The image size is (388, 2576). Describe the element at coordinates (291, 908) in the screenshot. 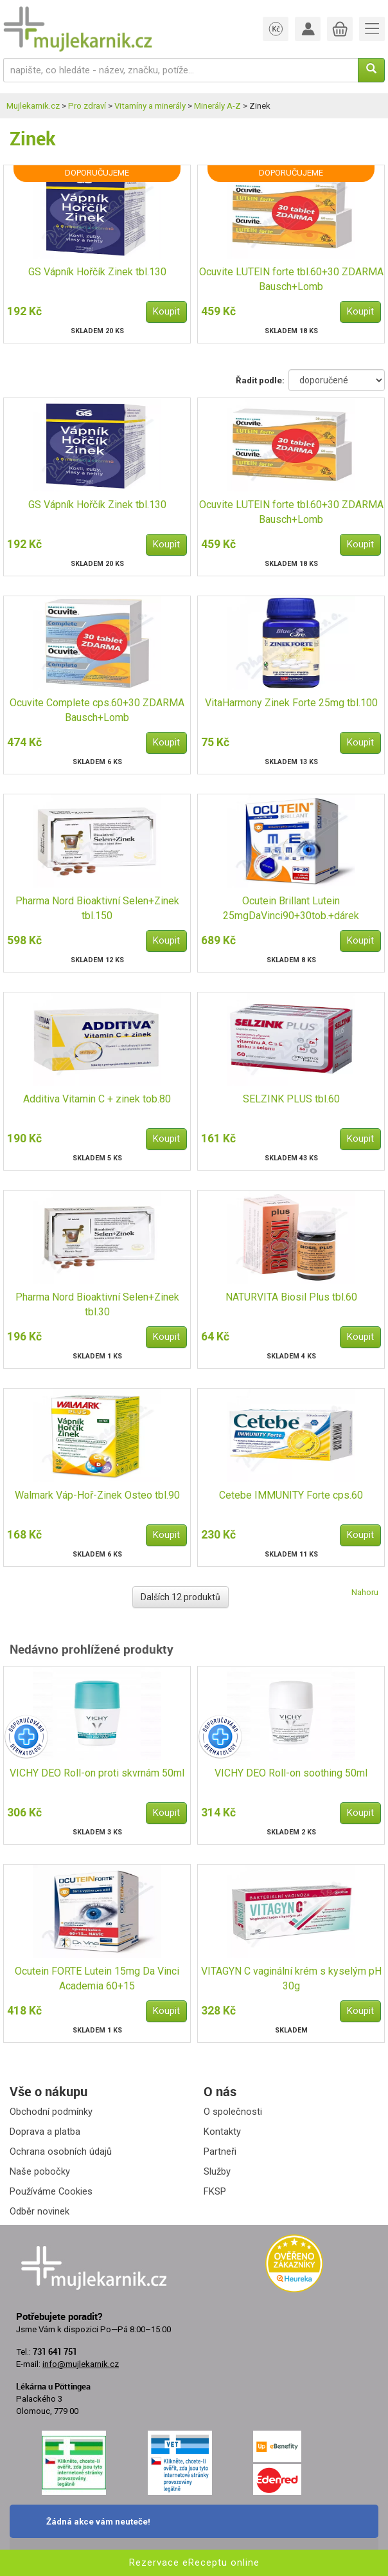

I see `Ocutein Brillant Lutein 25mgDaVinci90+30tob.+dárek` at that location.